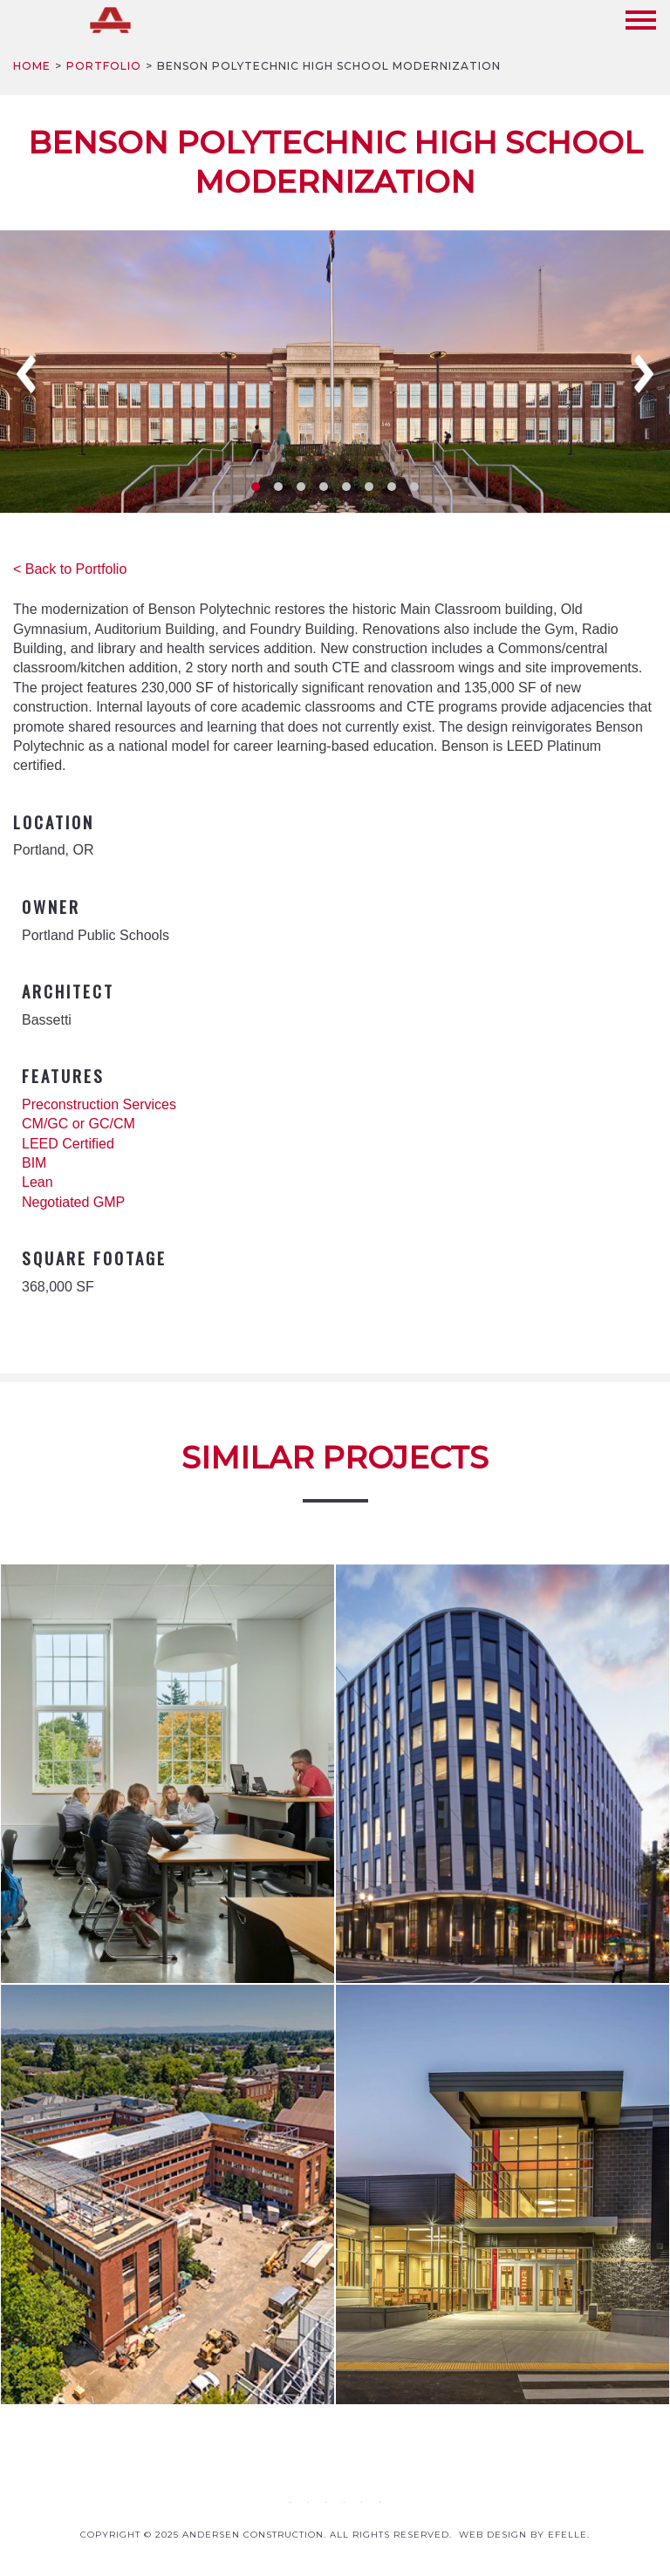 The height and width of the screenshot is (2576, 670). Describe the element at coordinates (323, 486) in the screenshot. I see `4 [tab]` at that location.